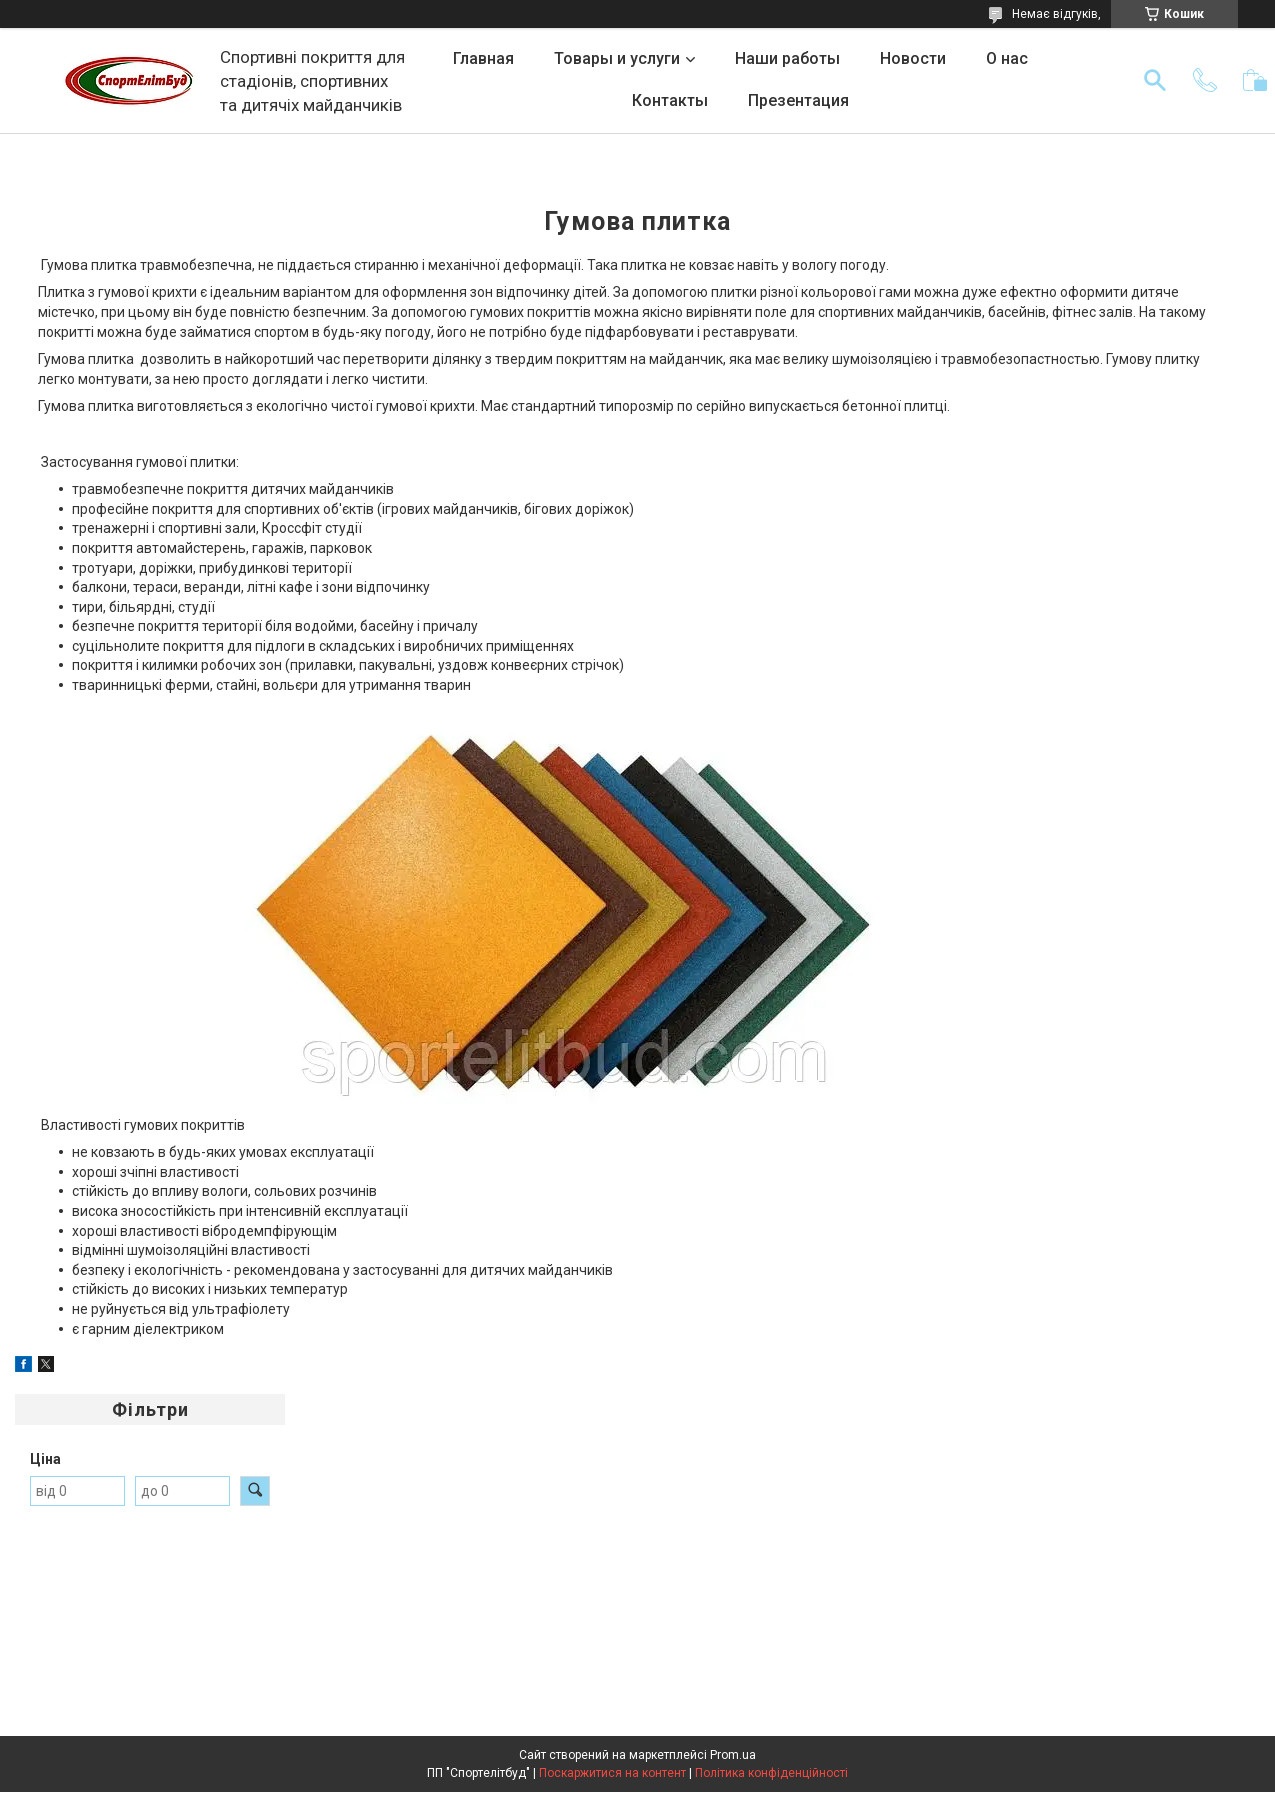  I want to click on Товары и услуги, so click(617, 58).